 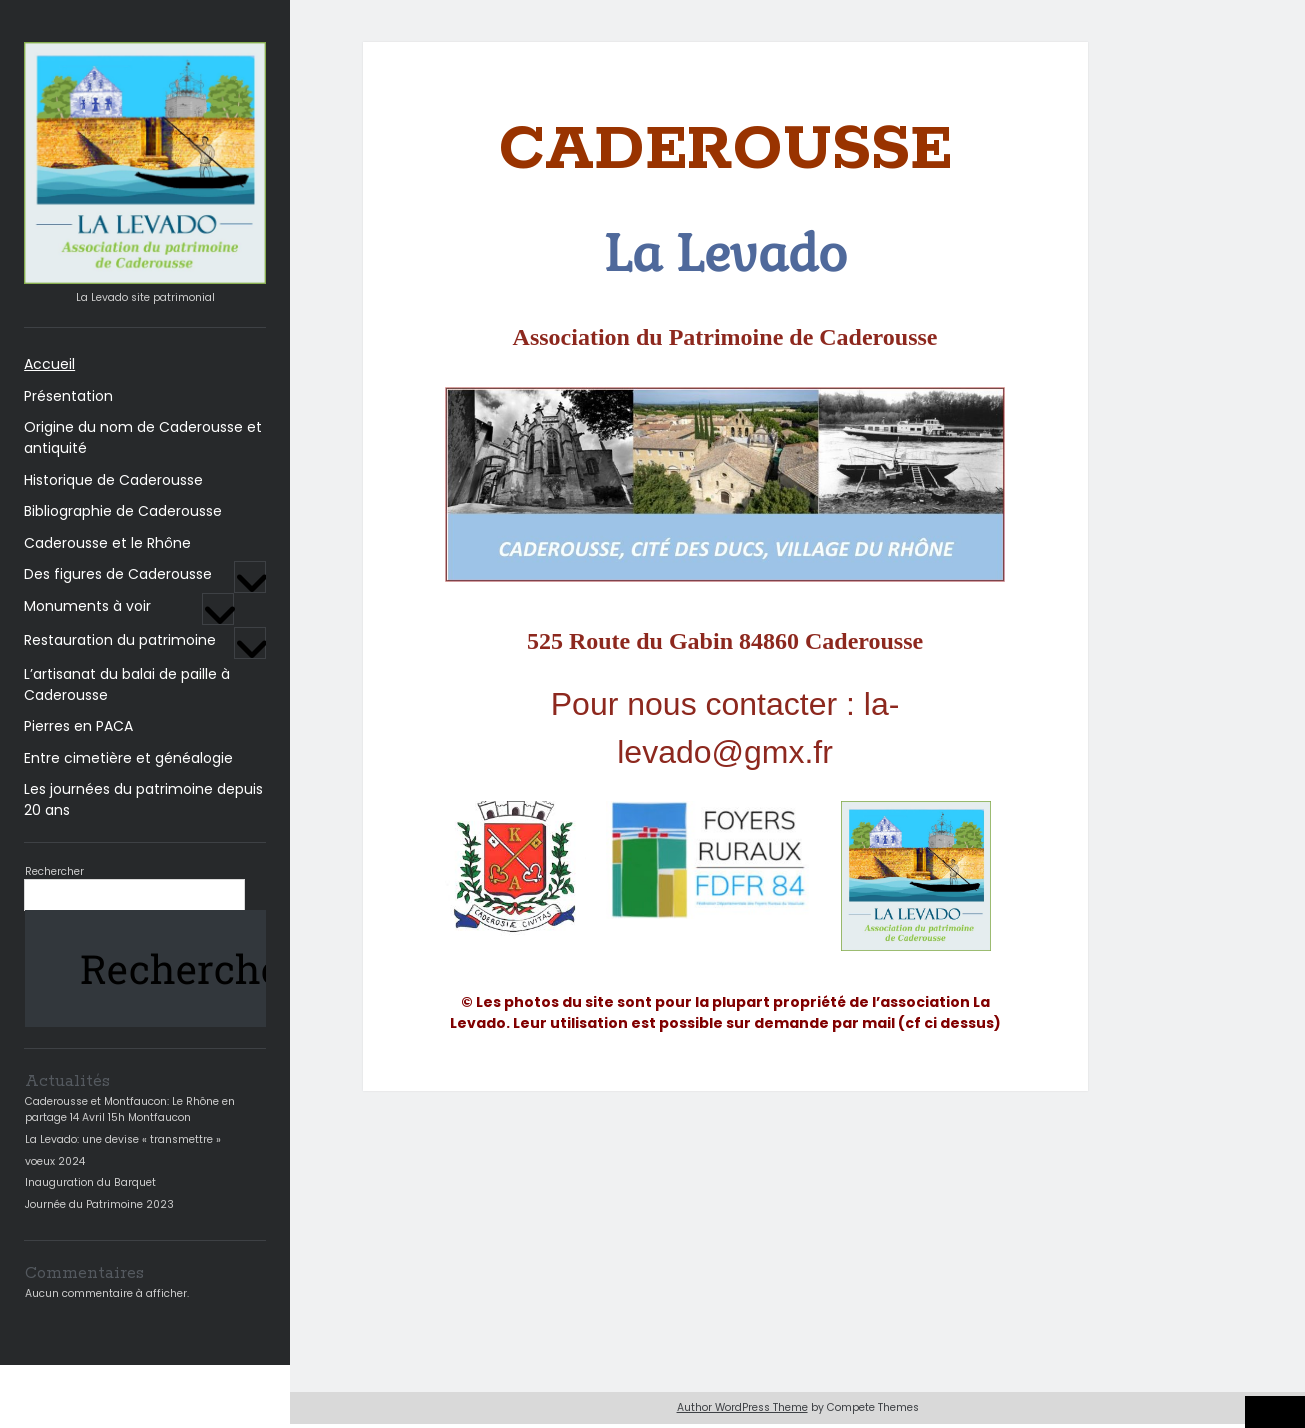 I want to click on Inauguration du Barquet, so click(x=90, y=1182).